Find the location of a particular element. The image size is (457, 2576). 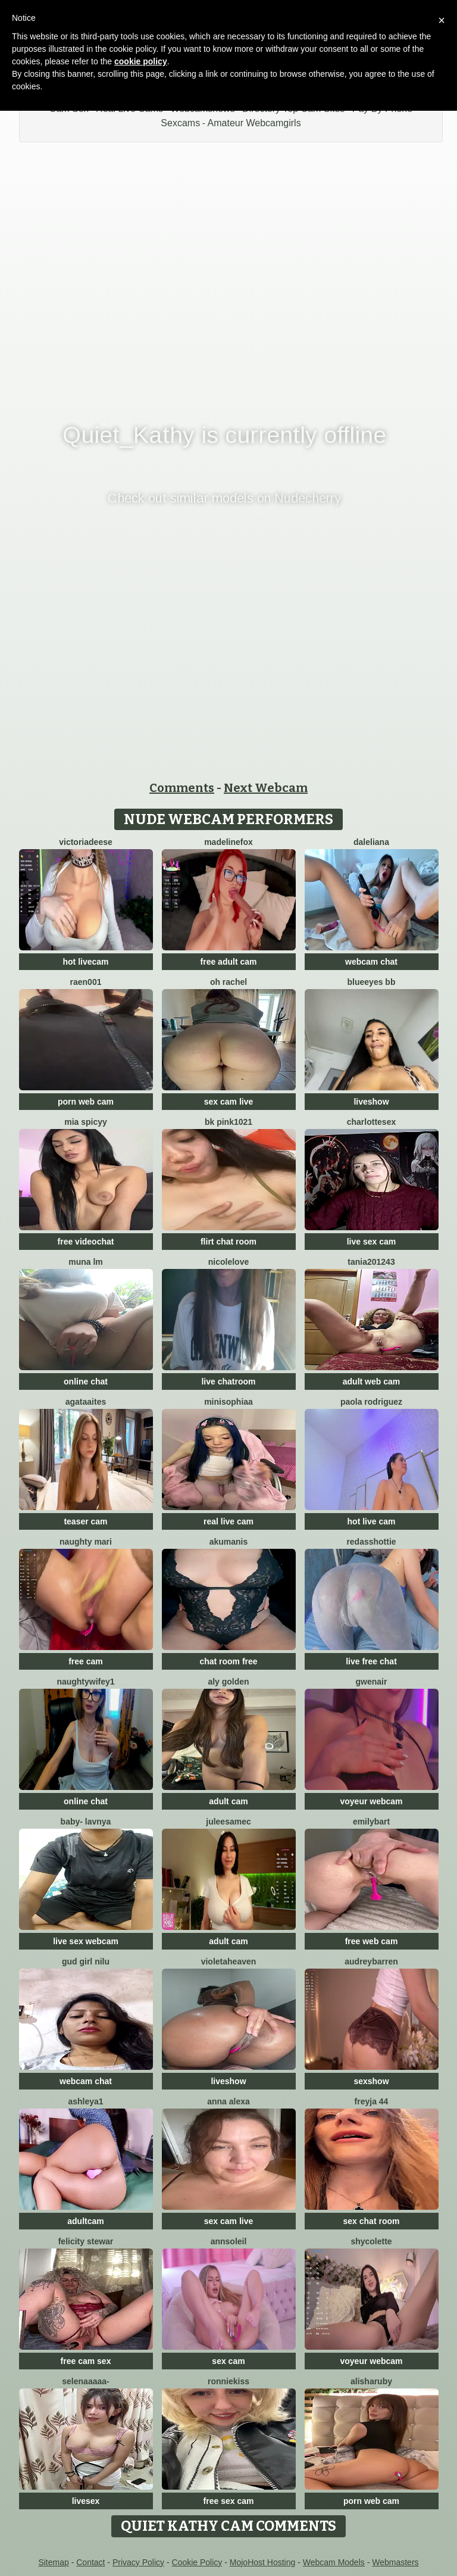

paola rodriguez is located at coordinates (371, 1401).